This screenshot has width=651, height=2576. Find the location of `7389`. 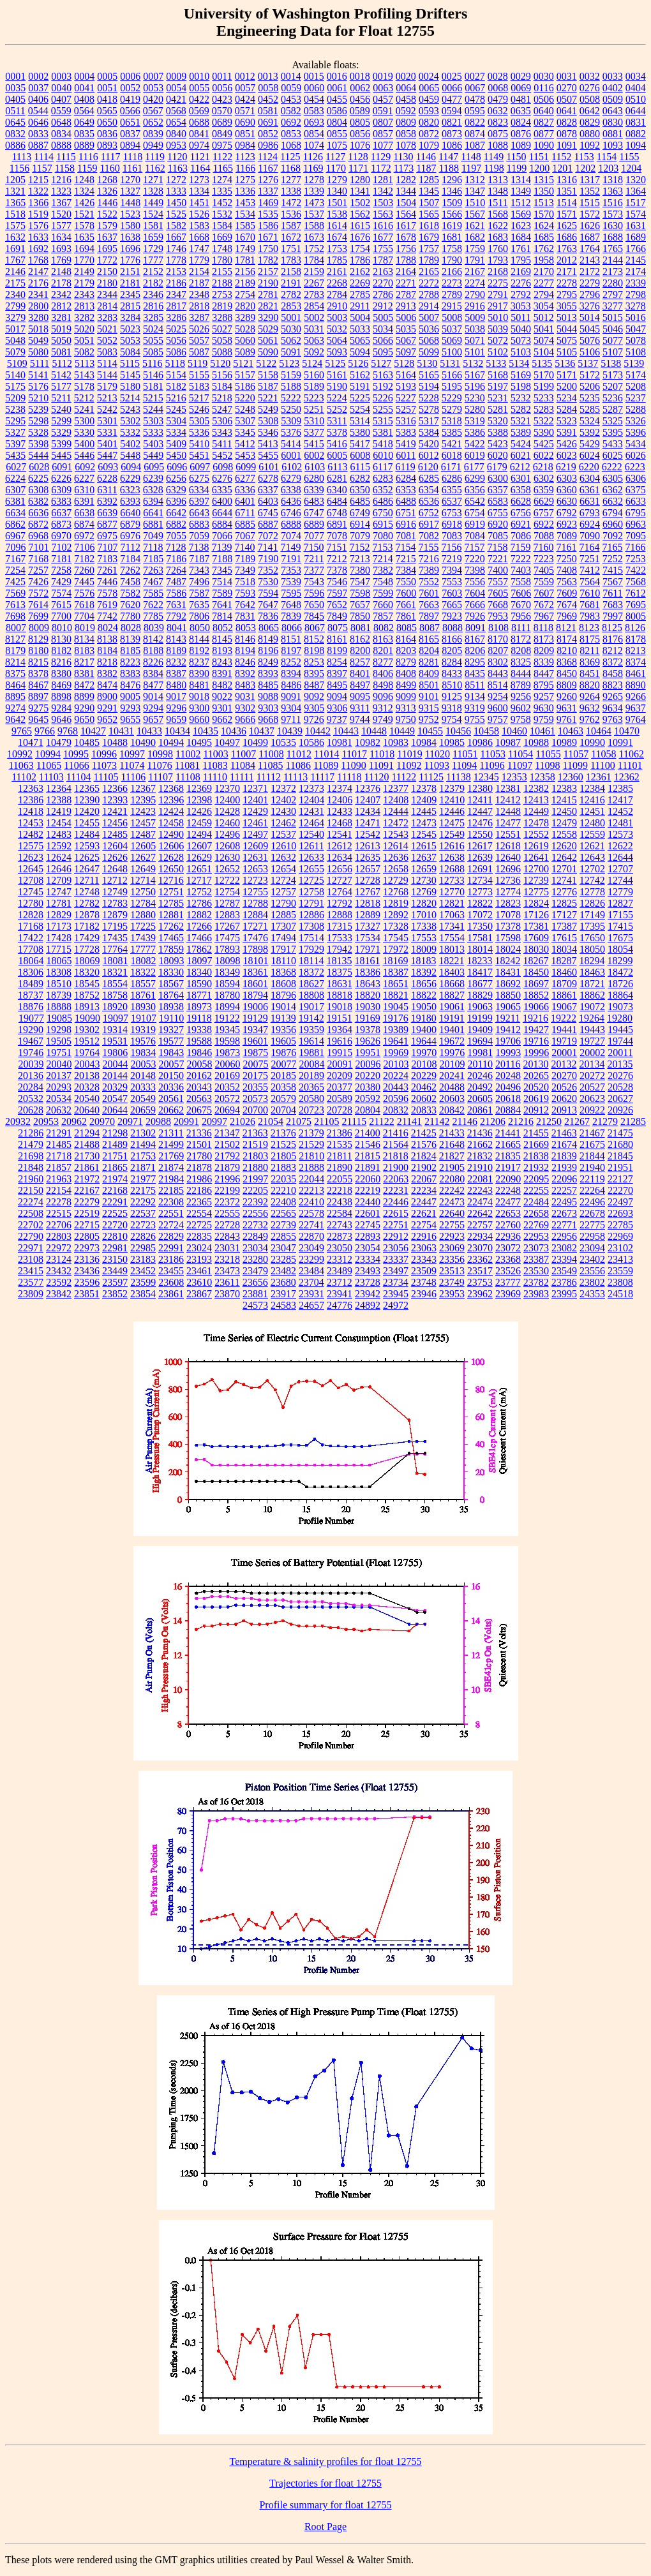

7389 is located at coordinates (429, 570).